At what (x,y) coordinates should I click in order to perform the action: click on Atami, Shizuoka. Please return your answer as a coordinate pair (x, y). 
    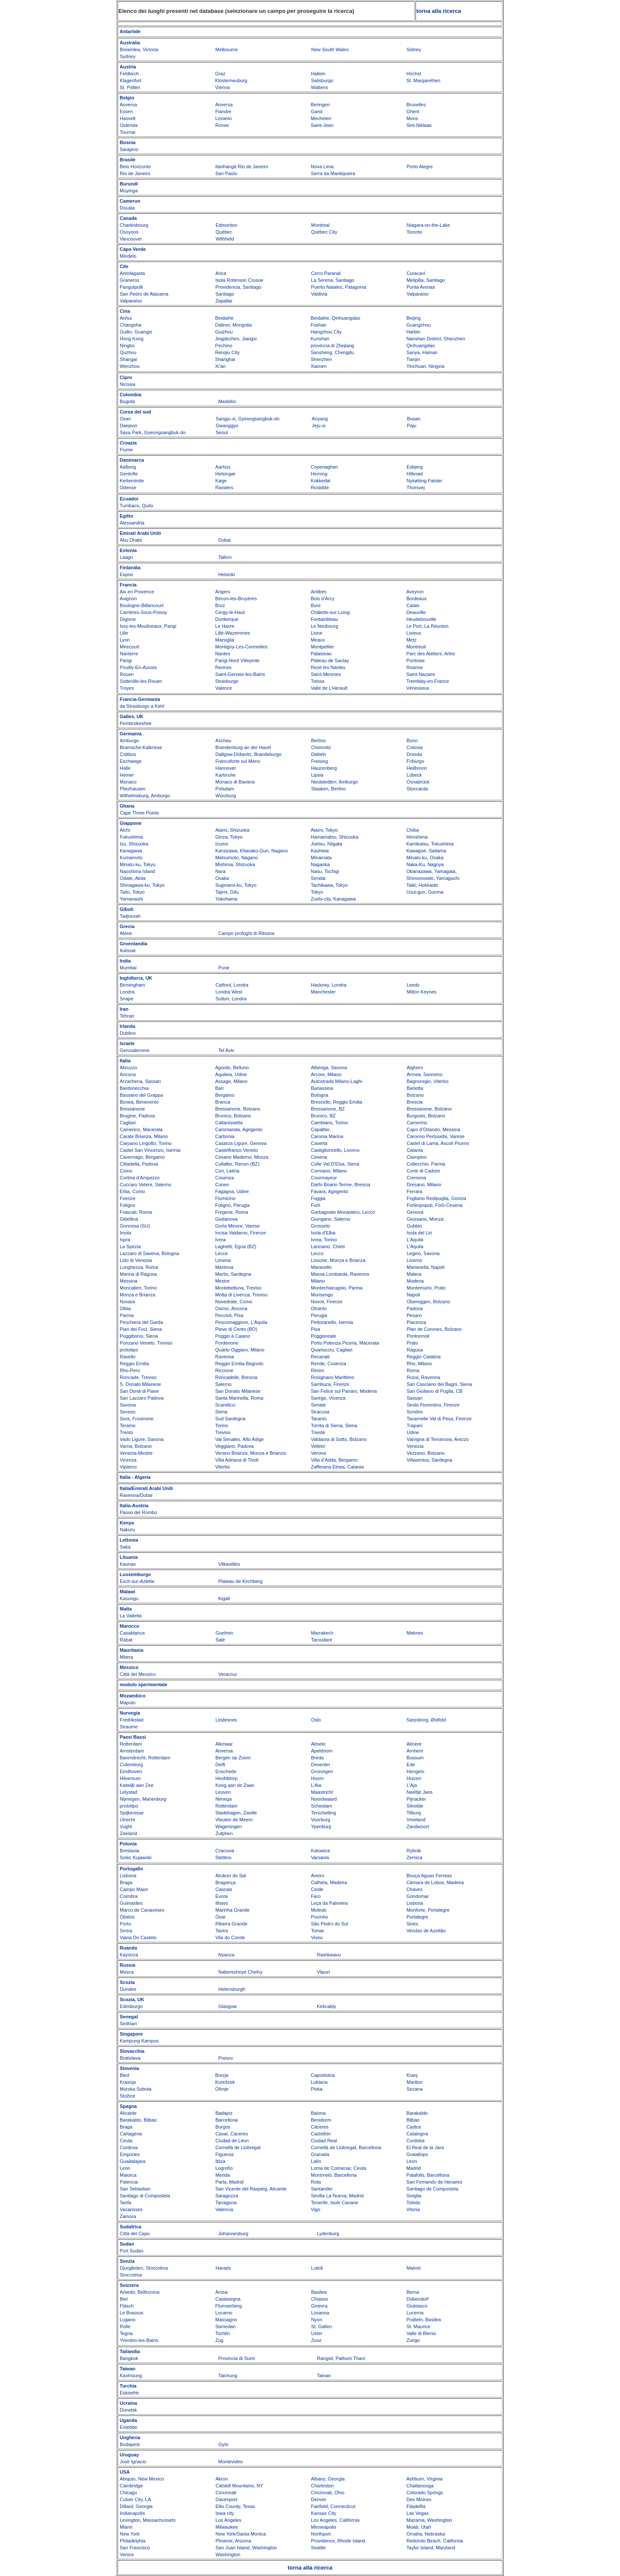
    Looking at the image, I should click on (232, 830).